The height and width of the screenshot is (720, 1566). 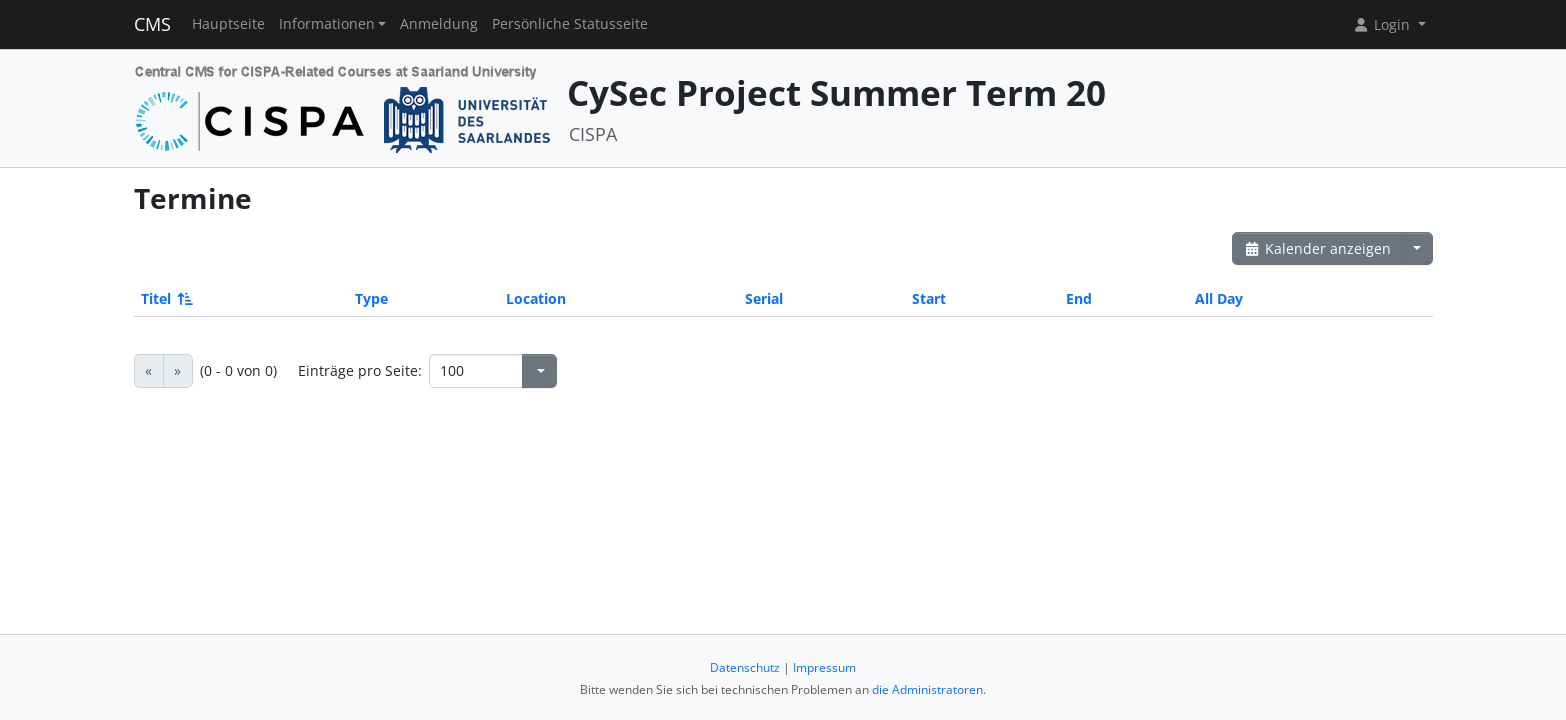 What do you see at coordinates (764, 298) in the screenshot?
I see `Serial` at bounding box center [764, 298].